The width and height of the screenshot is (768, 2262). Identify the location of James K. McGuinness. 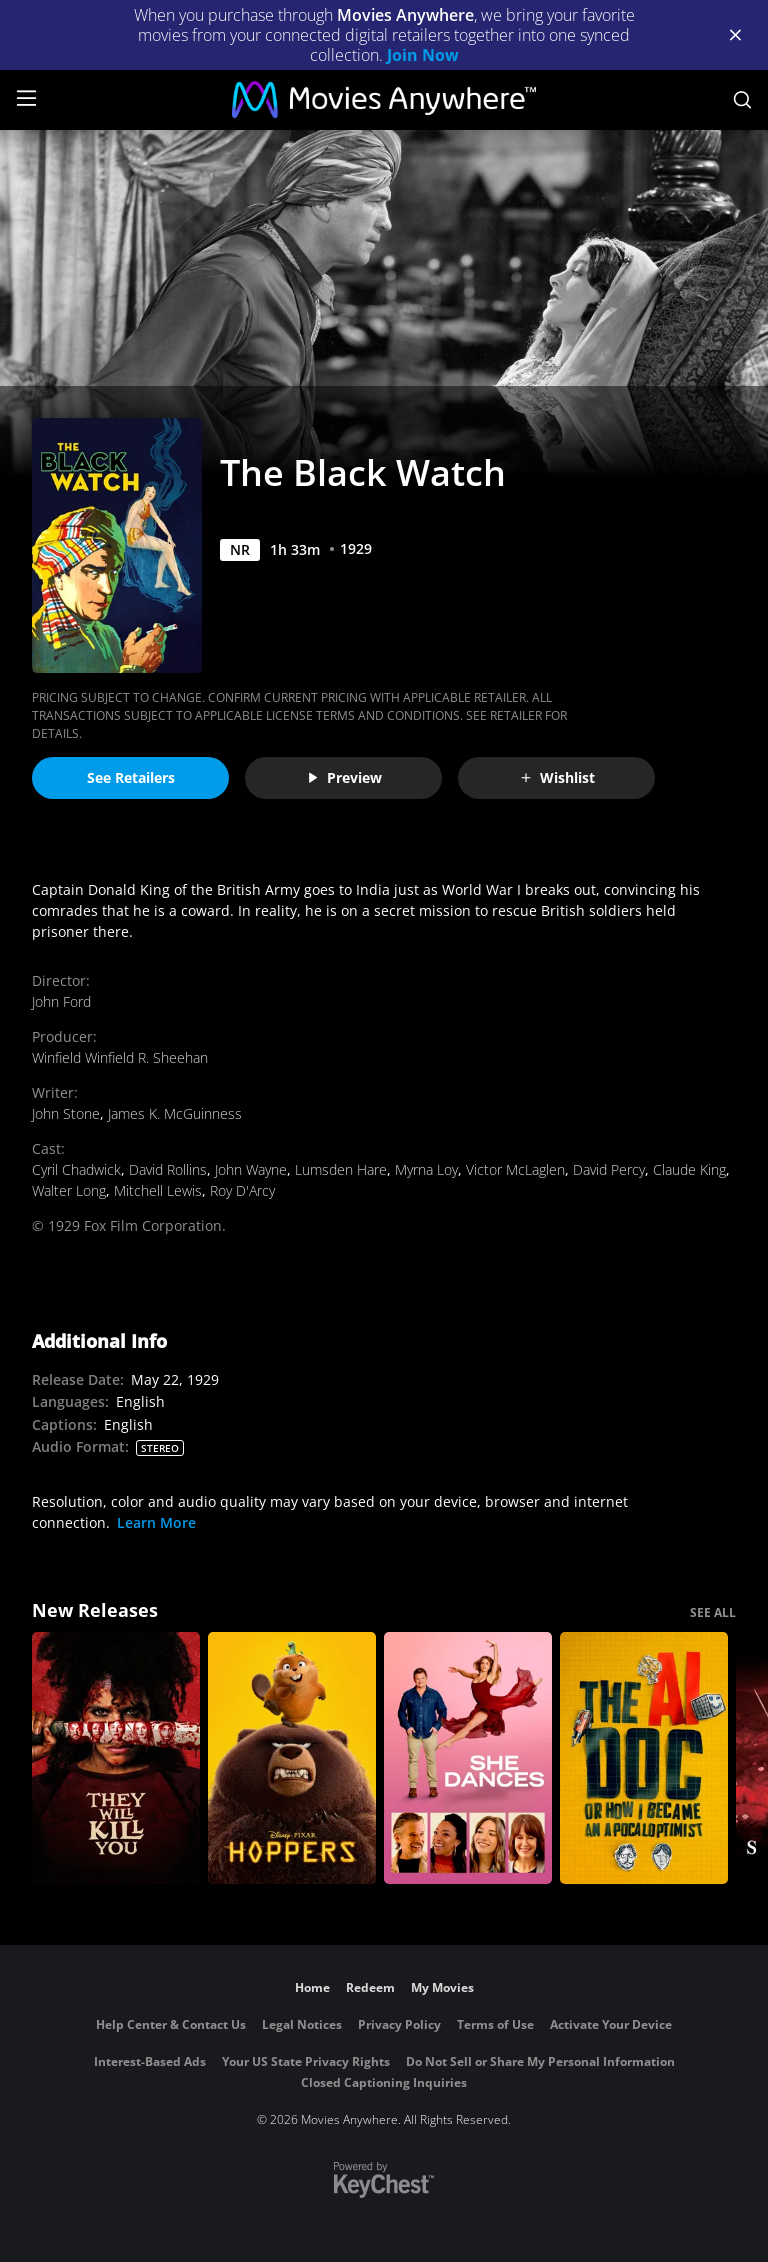
(175, 1113).